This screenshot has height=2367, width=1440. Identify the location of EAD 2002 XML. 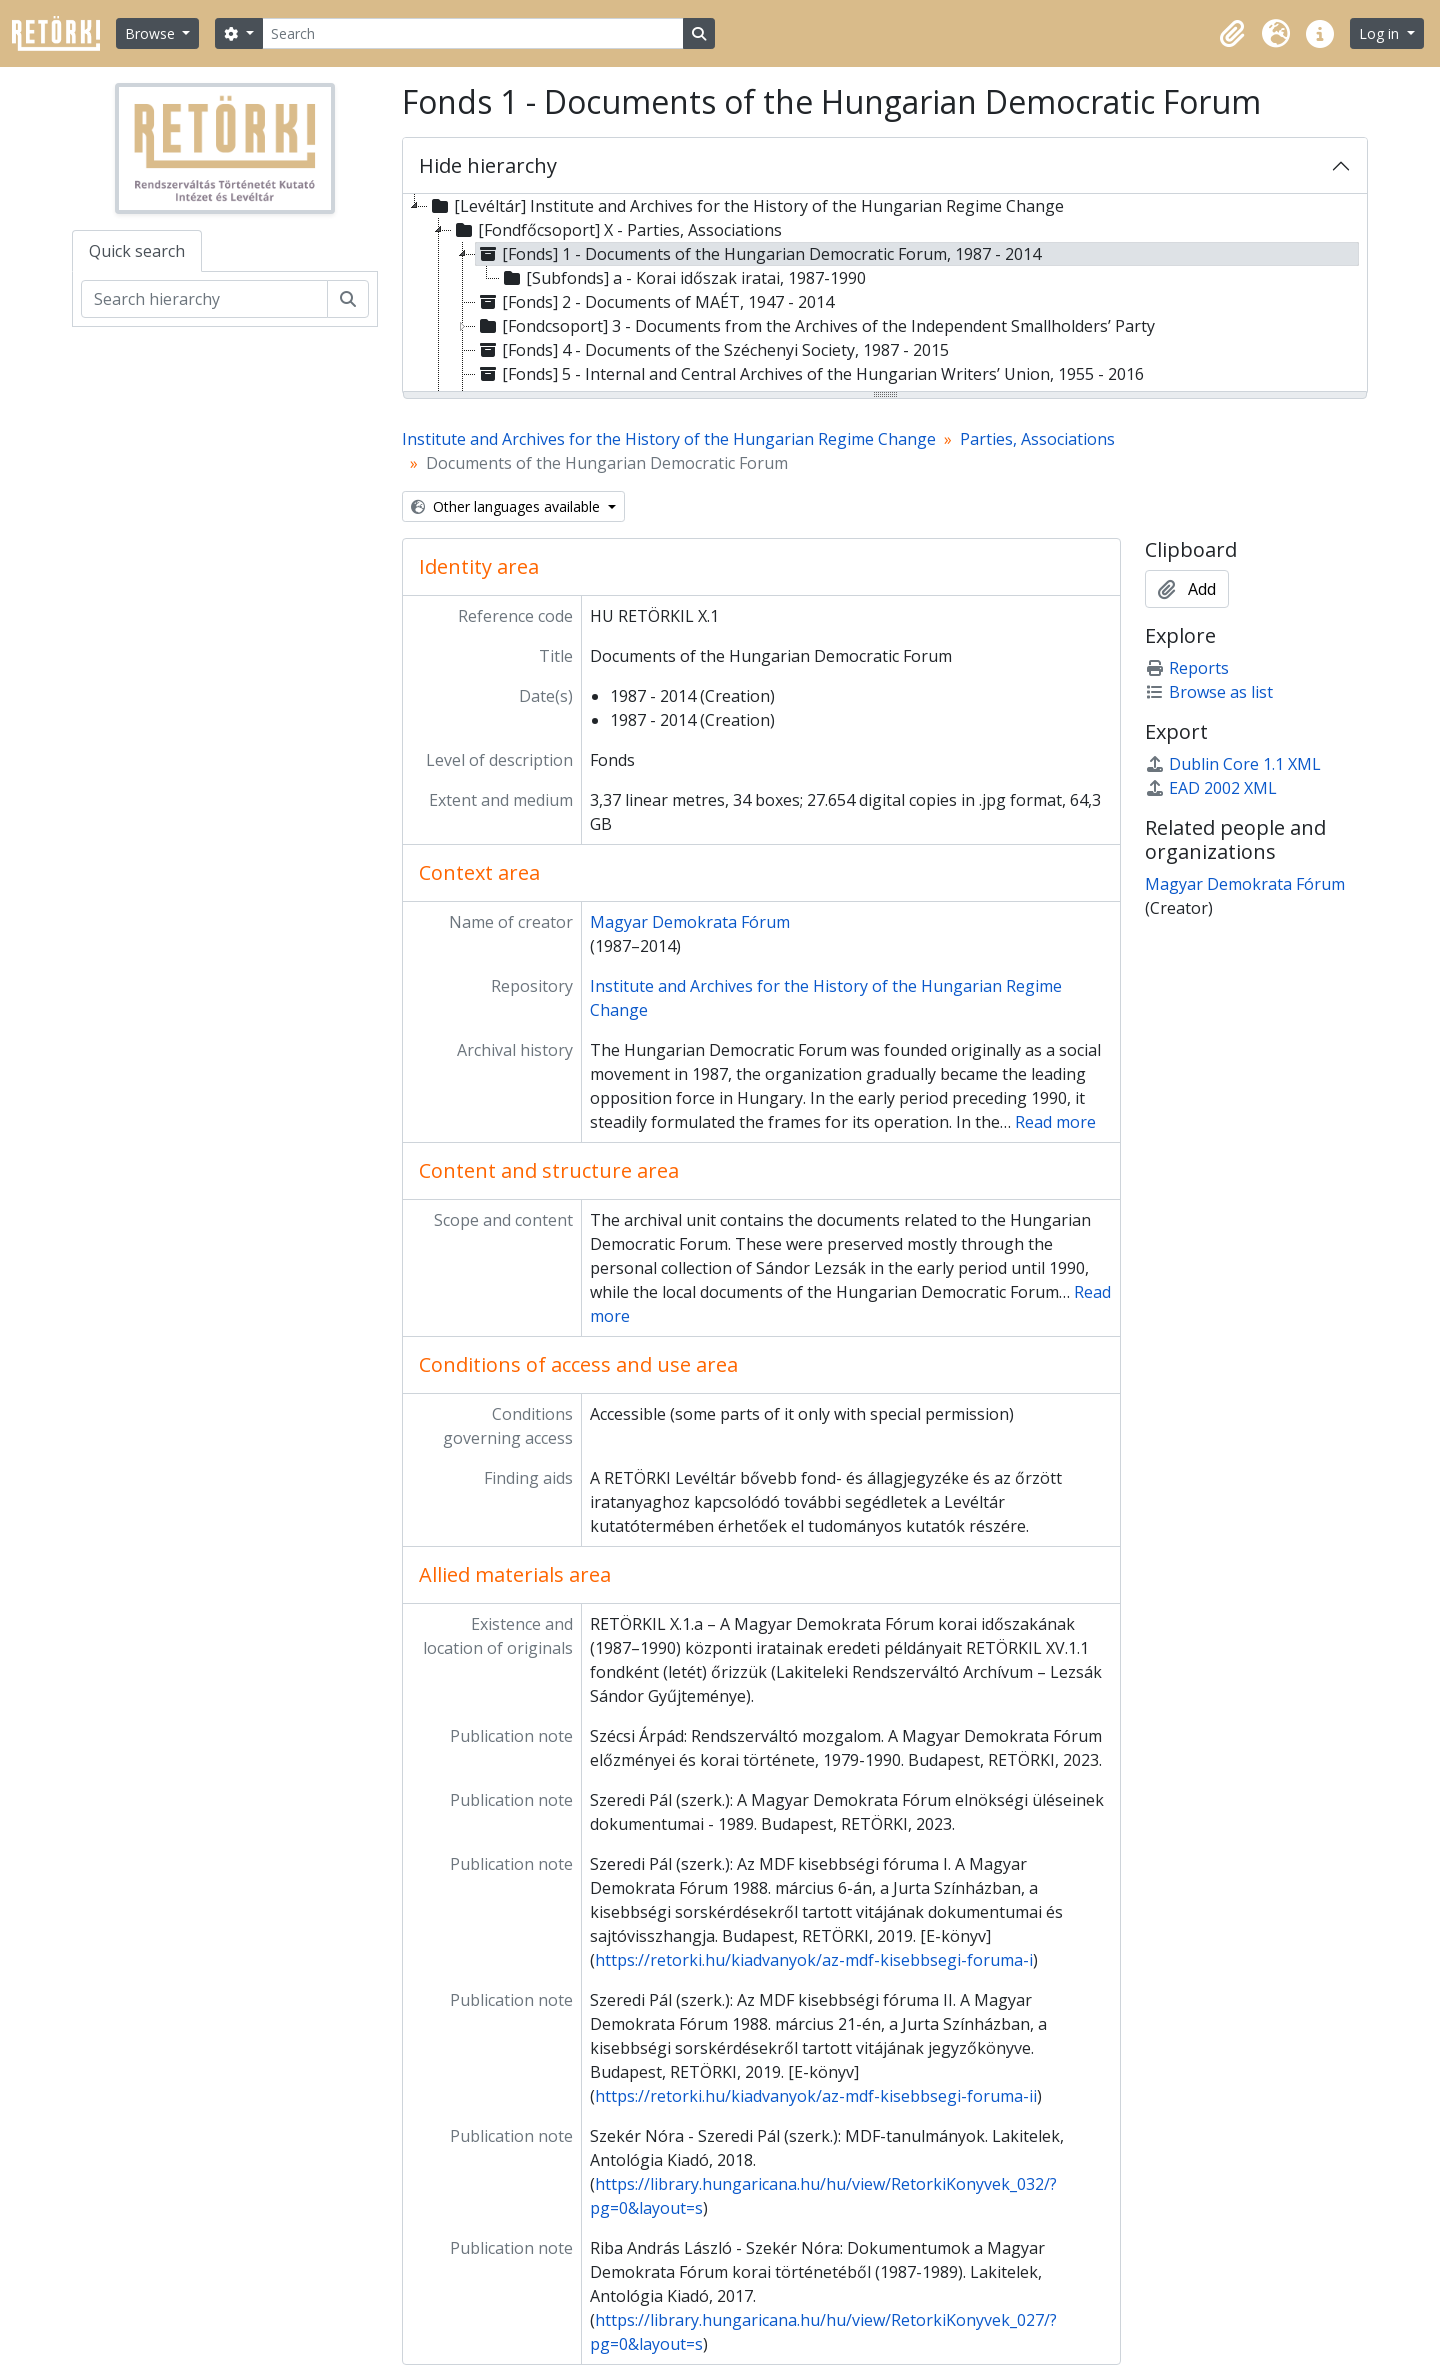
(1211, 788).